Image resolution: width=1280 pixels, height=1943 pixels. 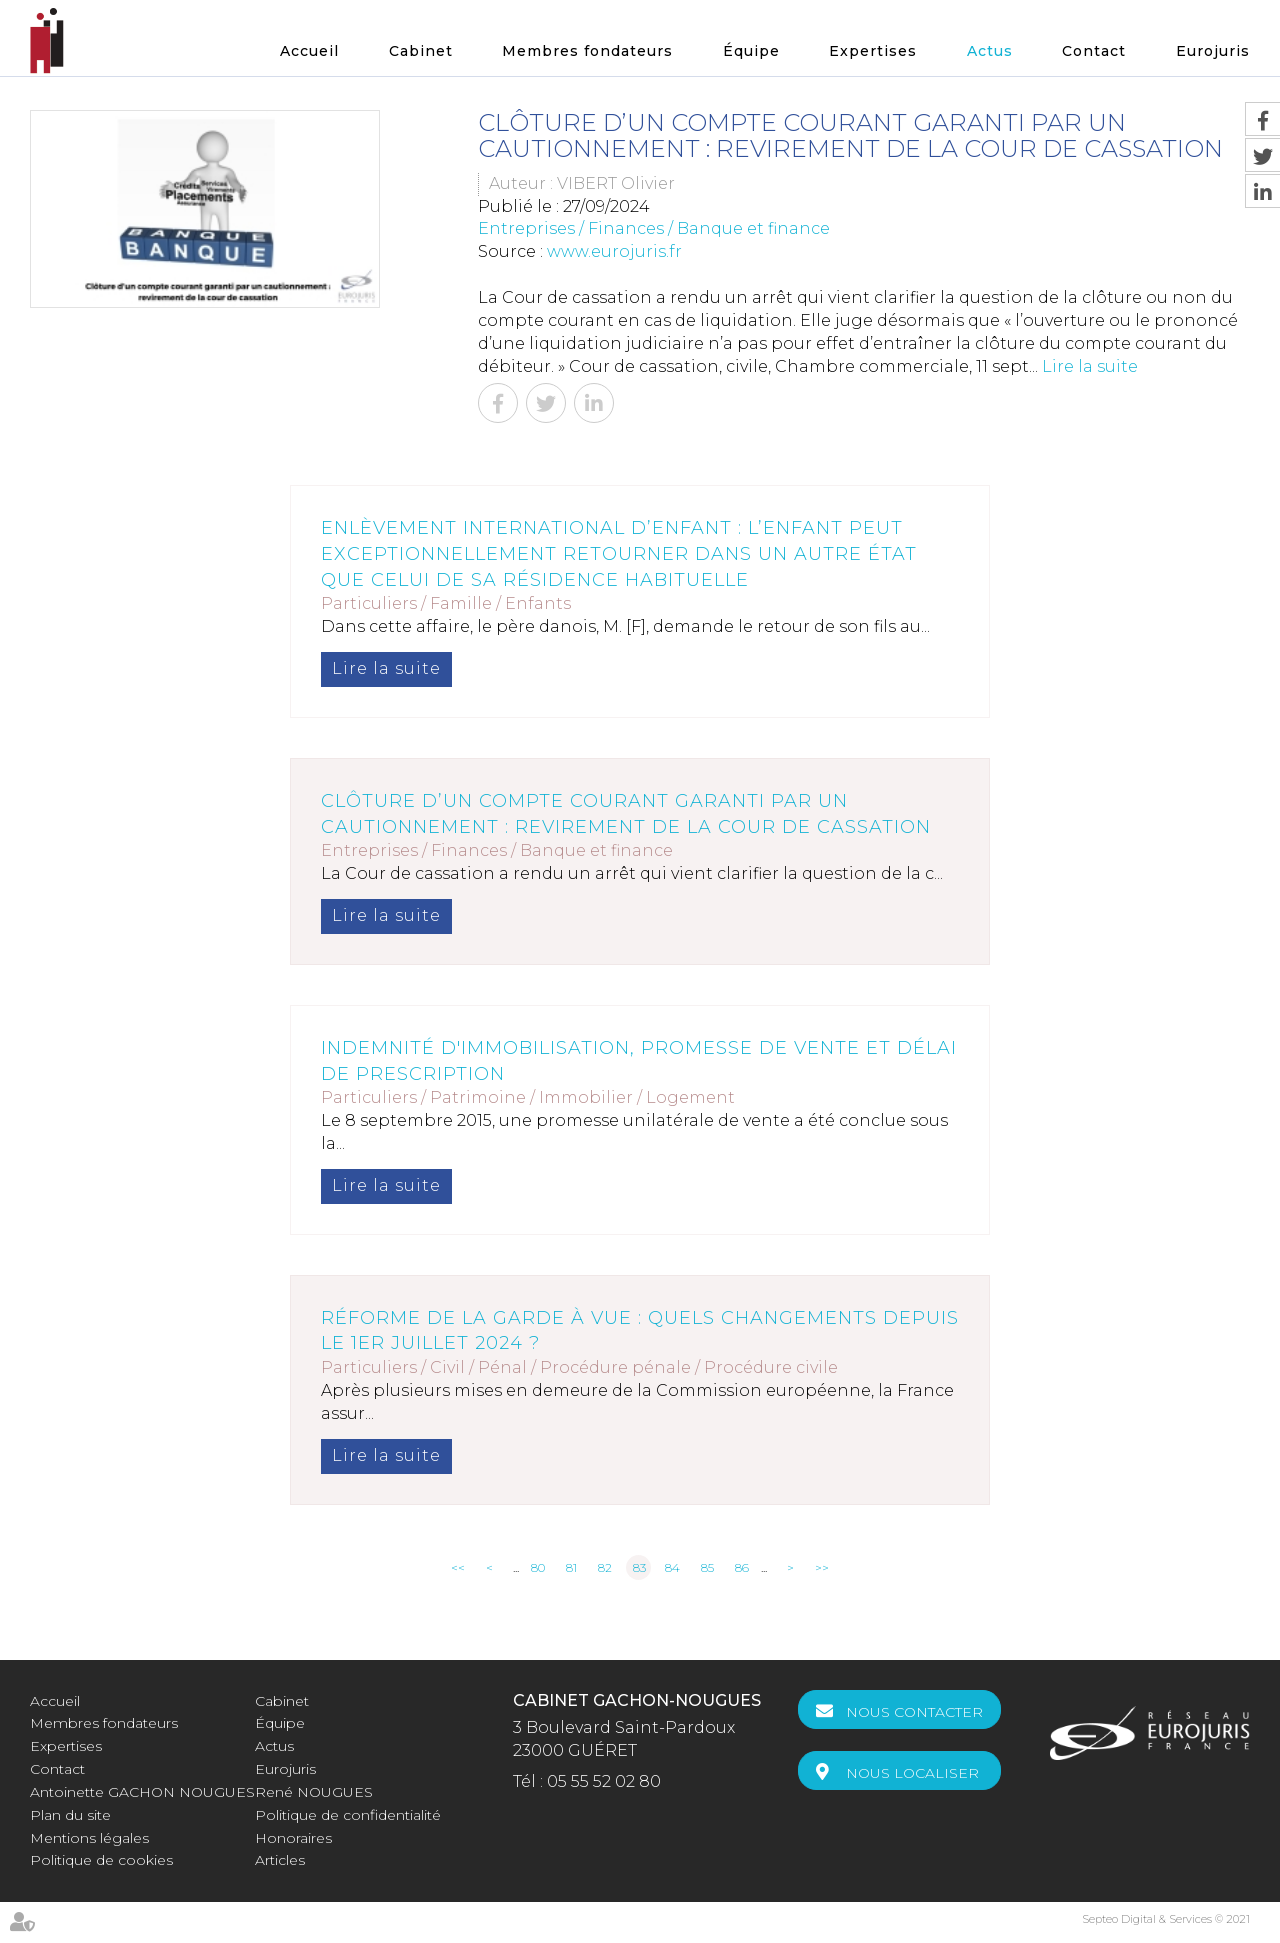 What do you see at coordinates (605, 1567) in the screenshot?
I see `82` at bounding box center [605, 1567].